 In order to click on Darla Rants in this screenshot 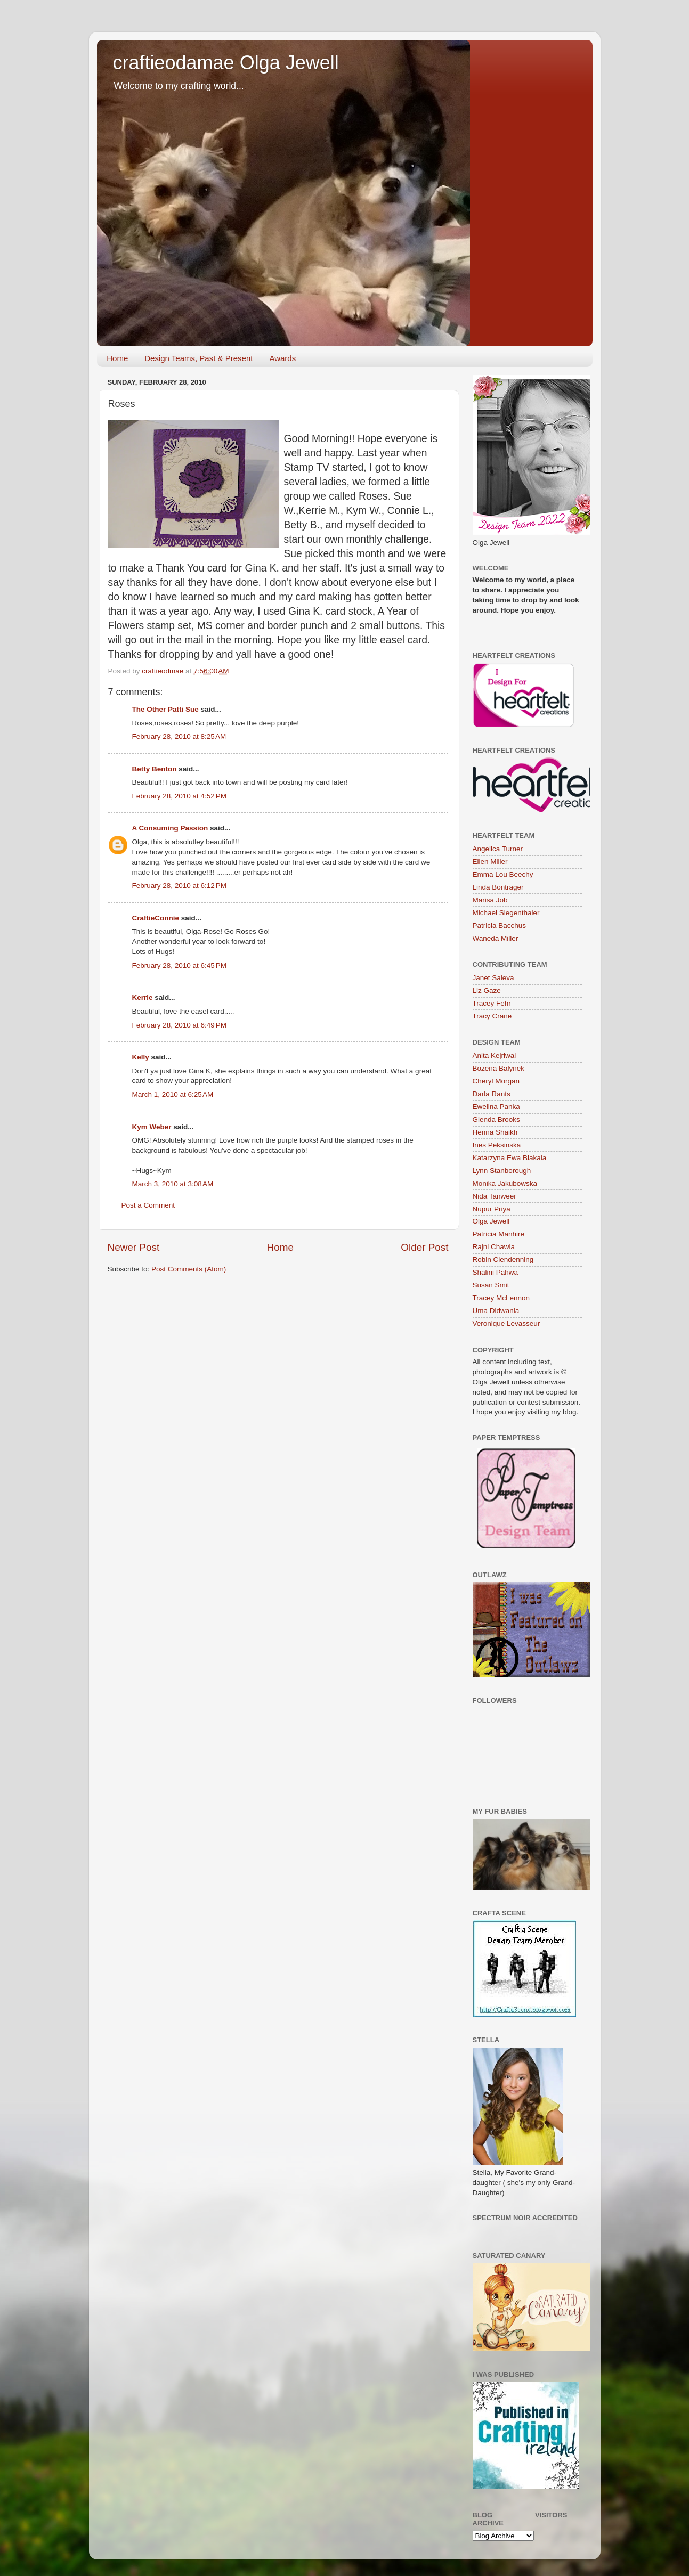, I will do `click(491, 1094)`.